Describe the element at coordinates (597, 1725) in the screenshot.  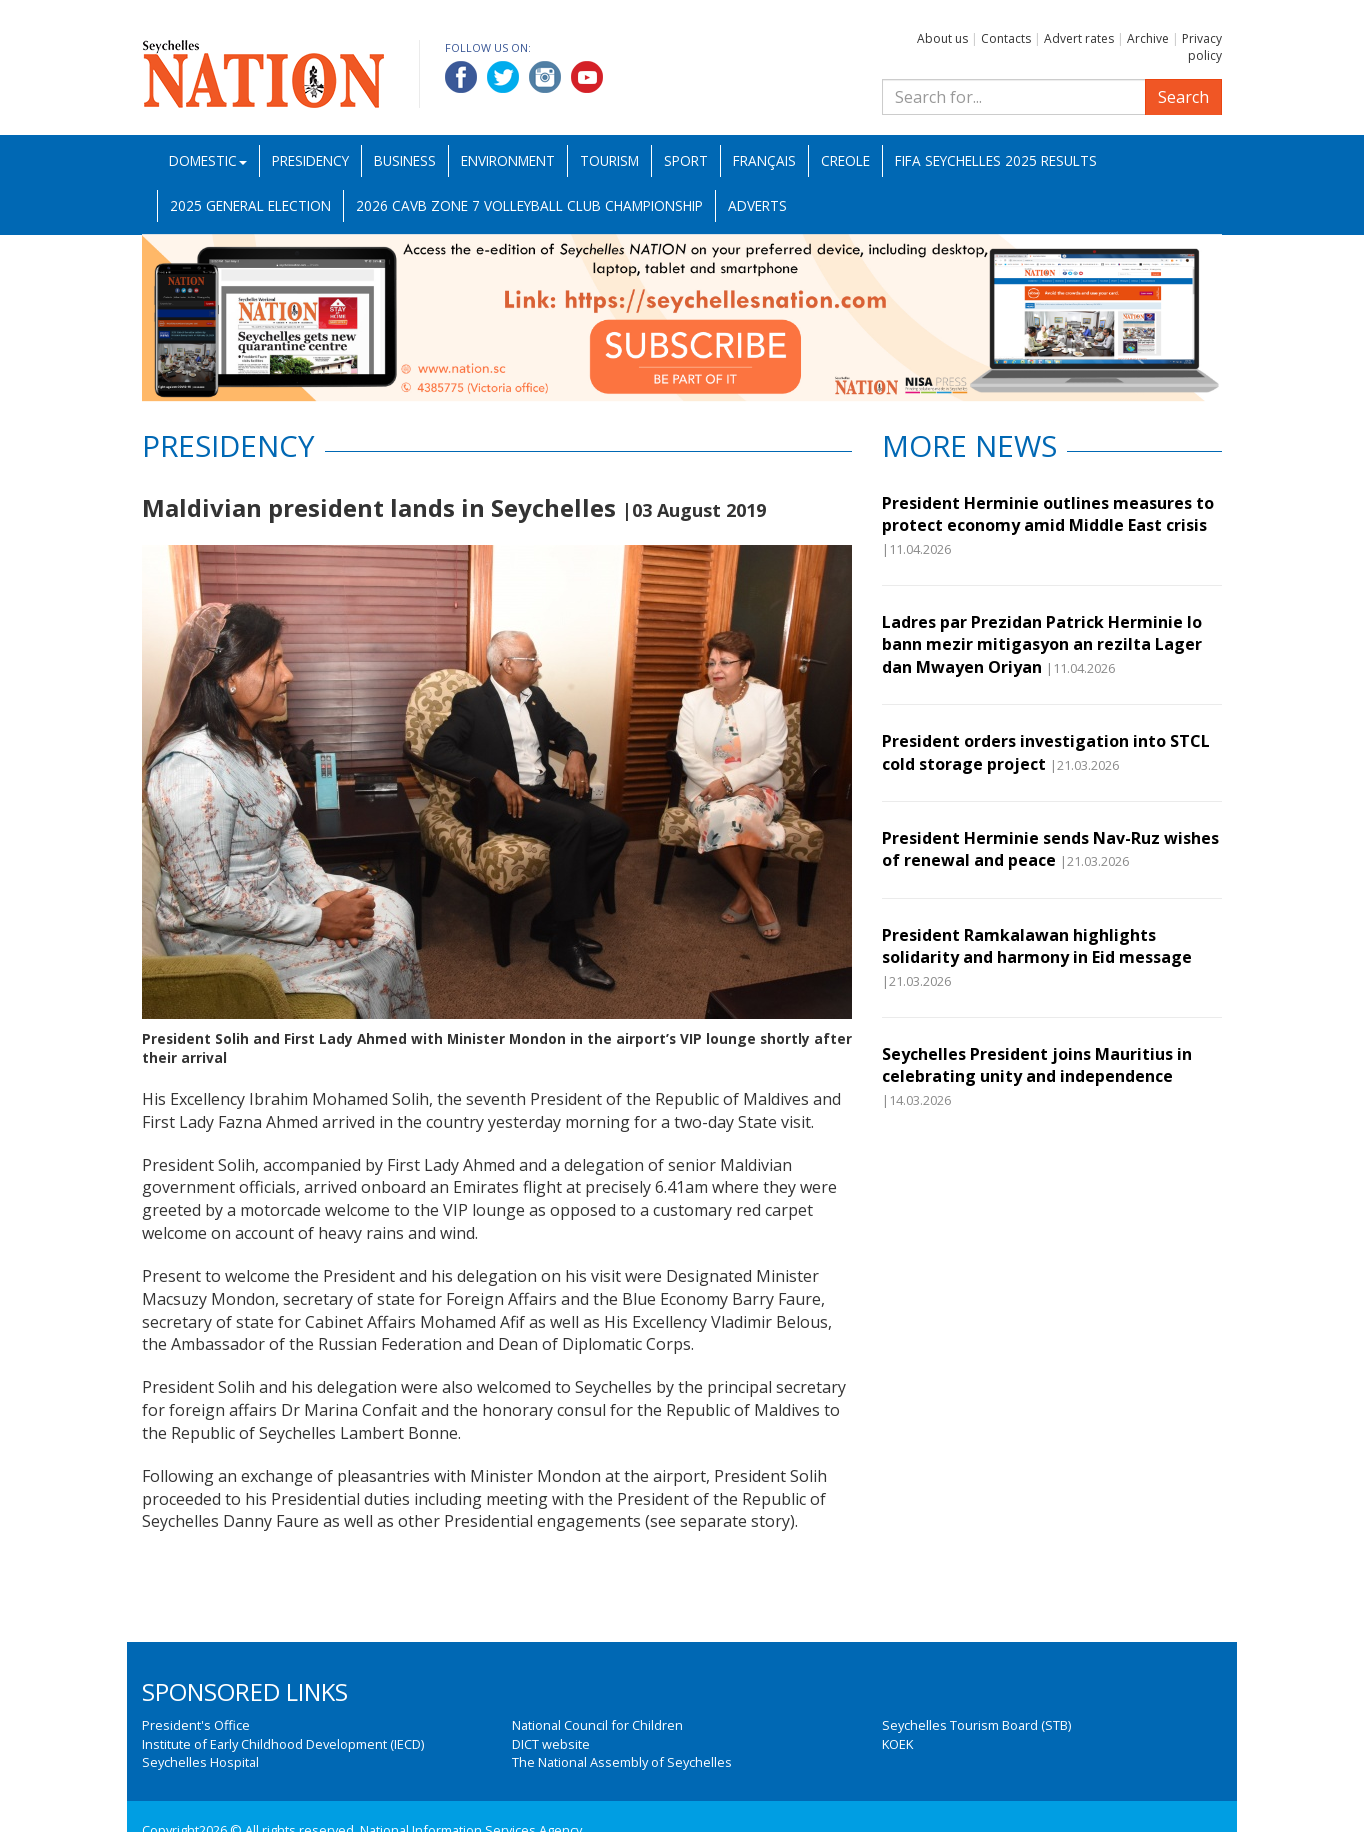
I see `National Council for Children` at that location.